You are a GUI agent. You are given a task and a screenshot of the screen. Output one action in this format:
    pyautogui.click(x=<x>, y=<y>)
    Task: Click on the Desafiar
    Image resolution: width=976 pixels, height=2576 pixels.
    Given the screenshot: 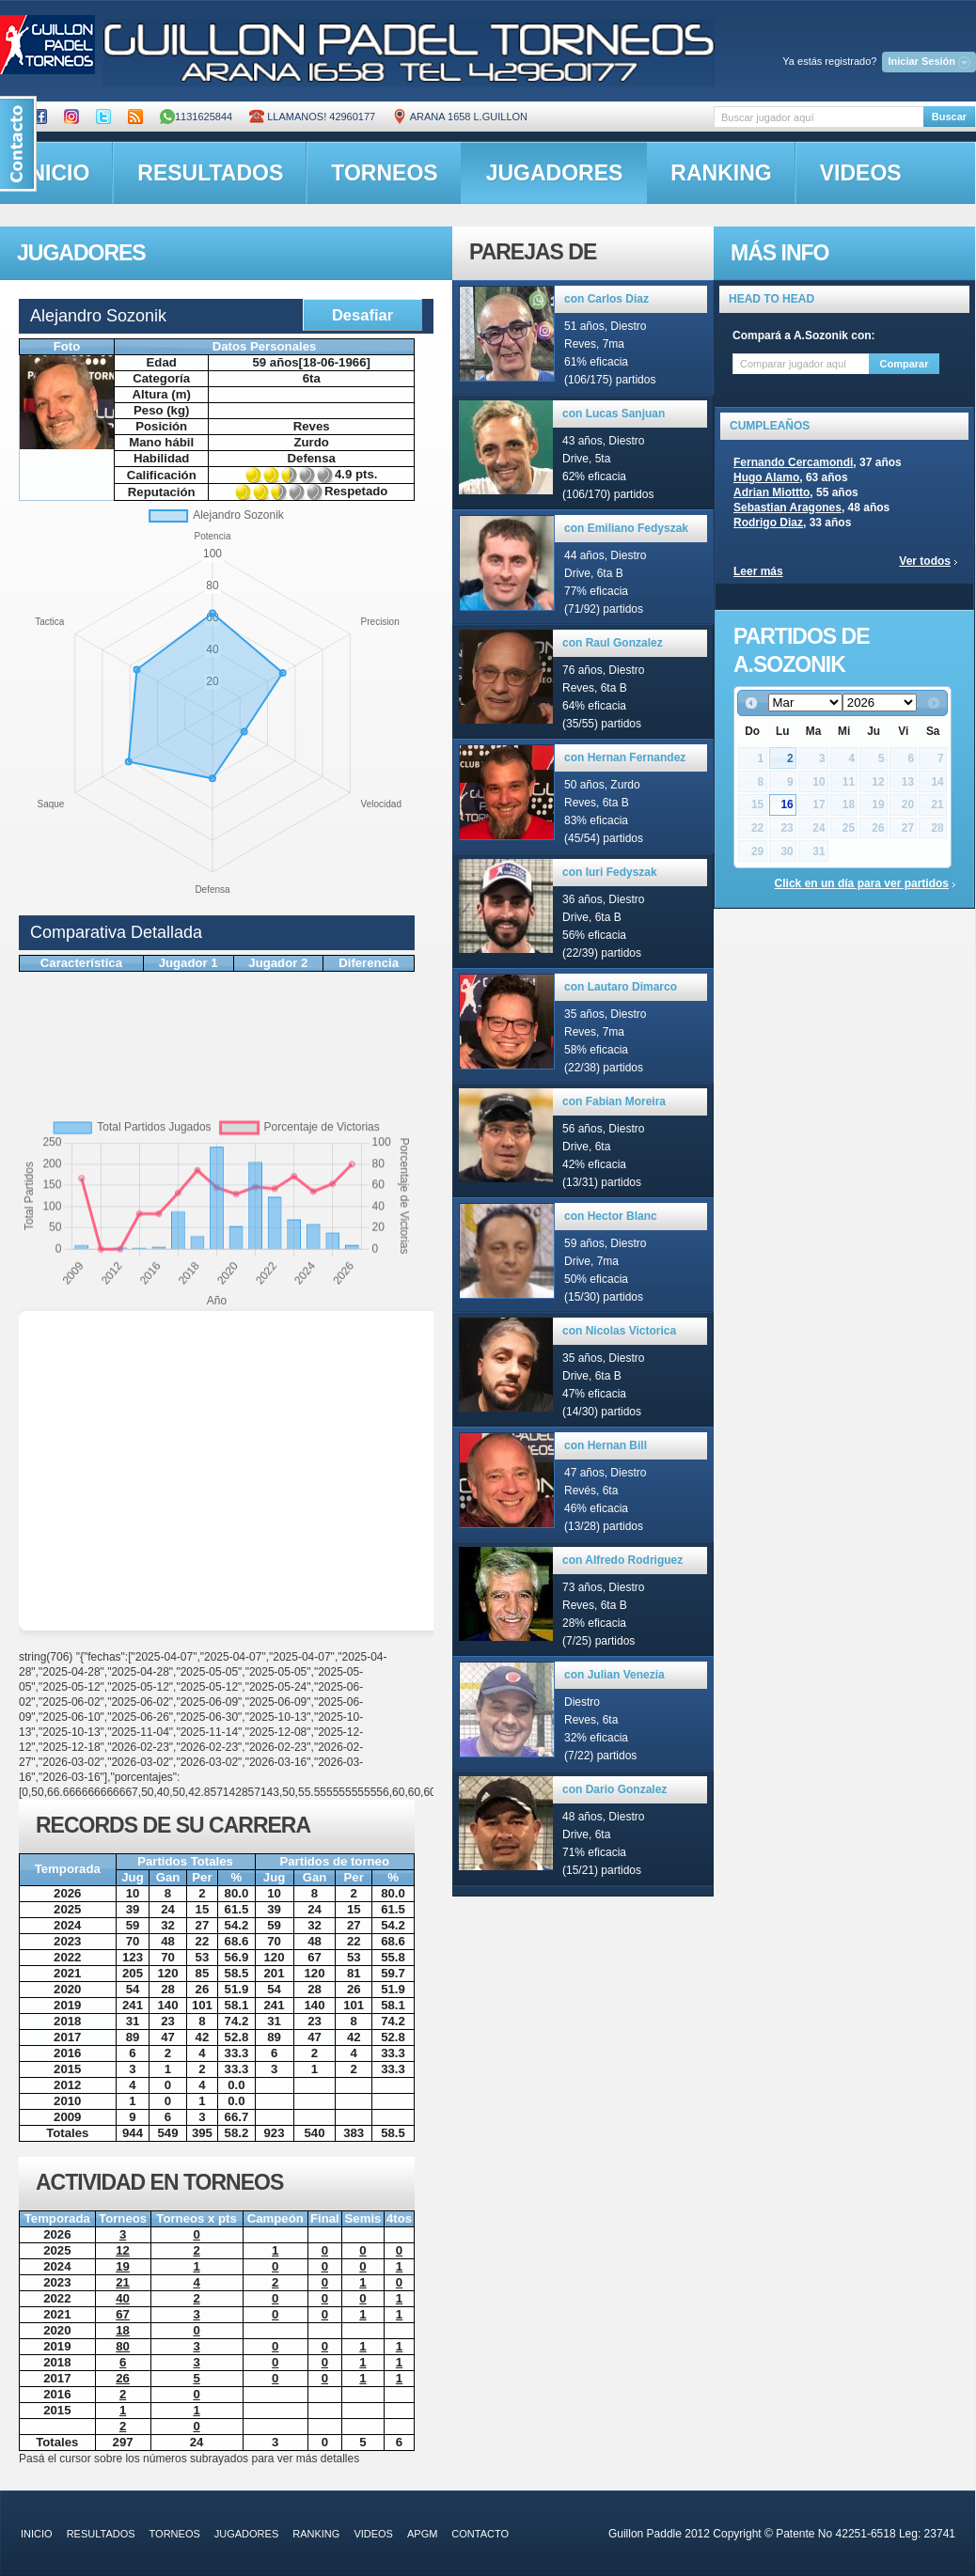 What is the action you would take?
    pyautogui.click(x=362, y=314)
    